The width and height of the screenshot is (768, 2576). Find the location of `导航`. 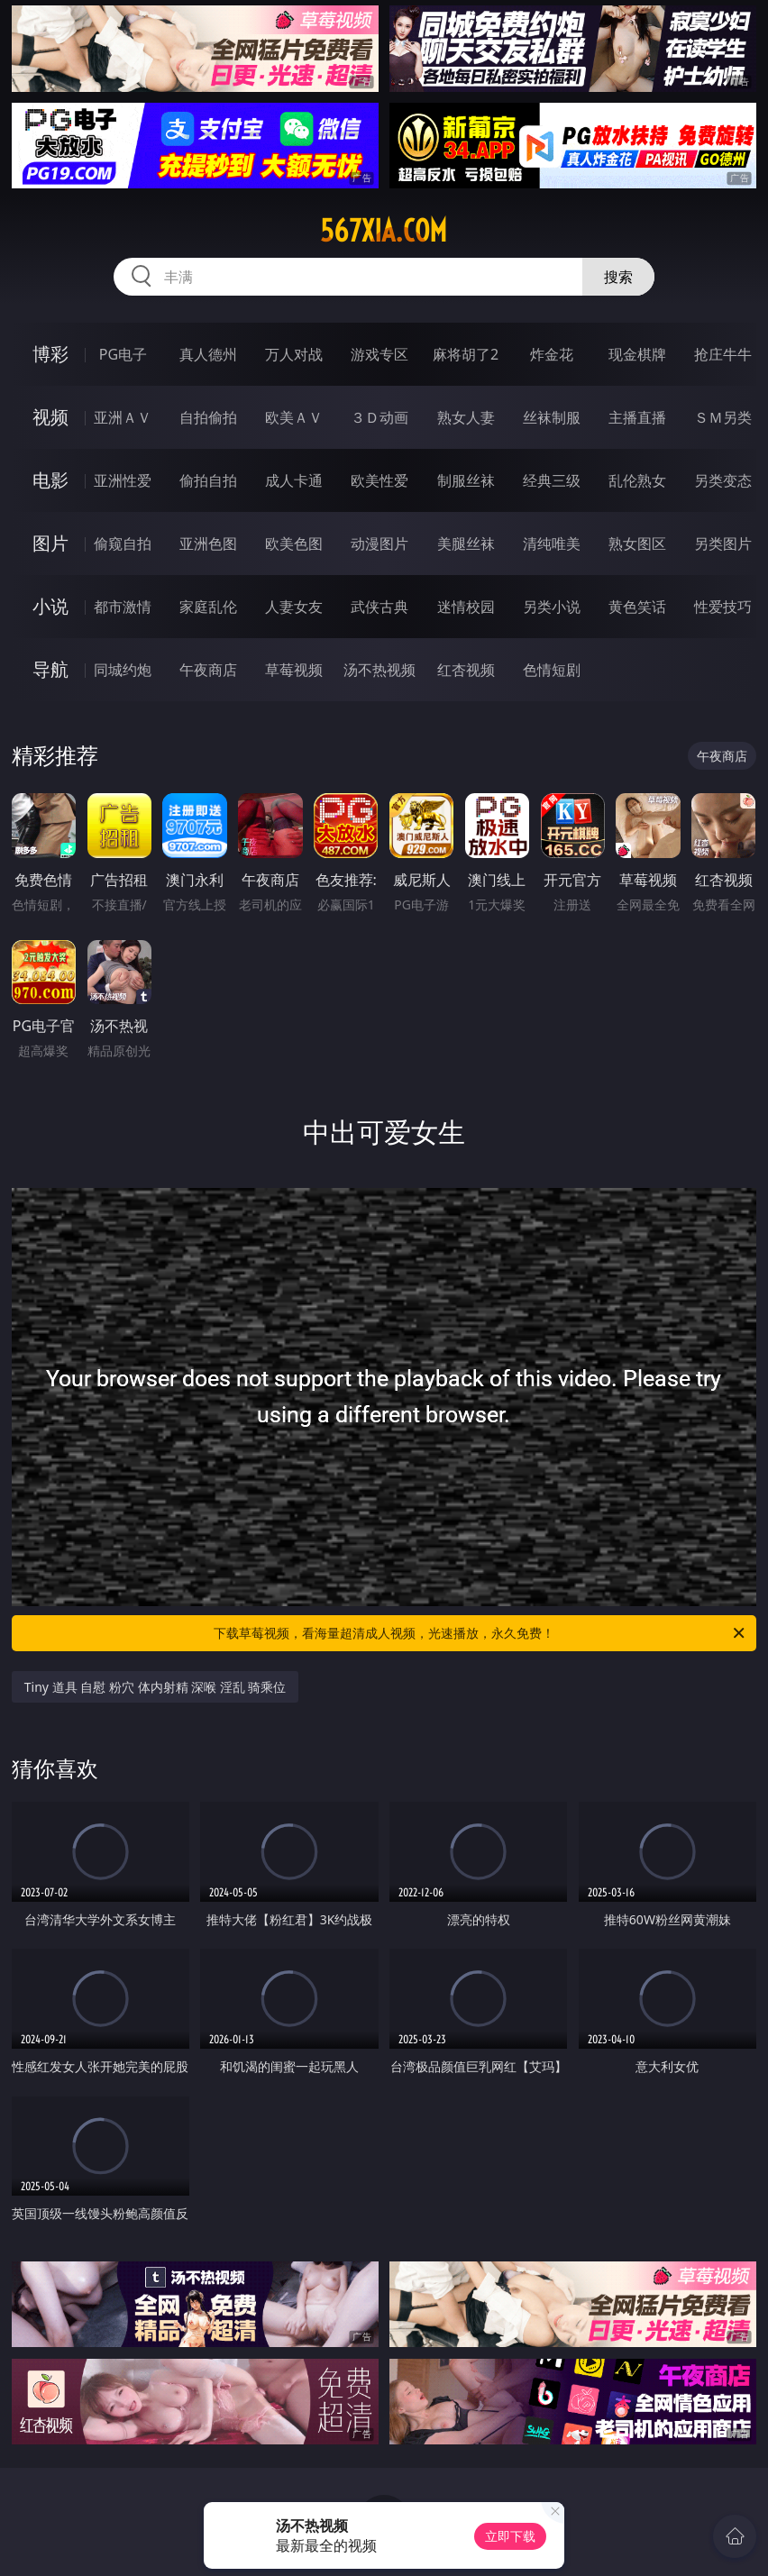

导航 is located at coordinates (50, 669).